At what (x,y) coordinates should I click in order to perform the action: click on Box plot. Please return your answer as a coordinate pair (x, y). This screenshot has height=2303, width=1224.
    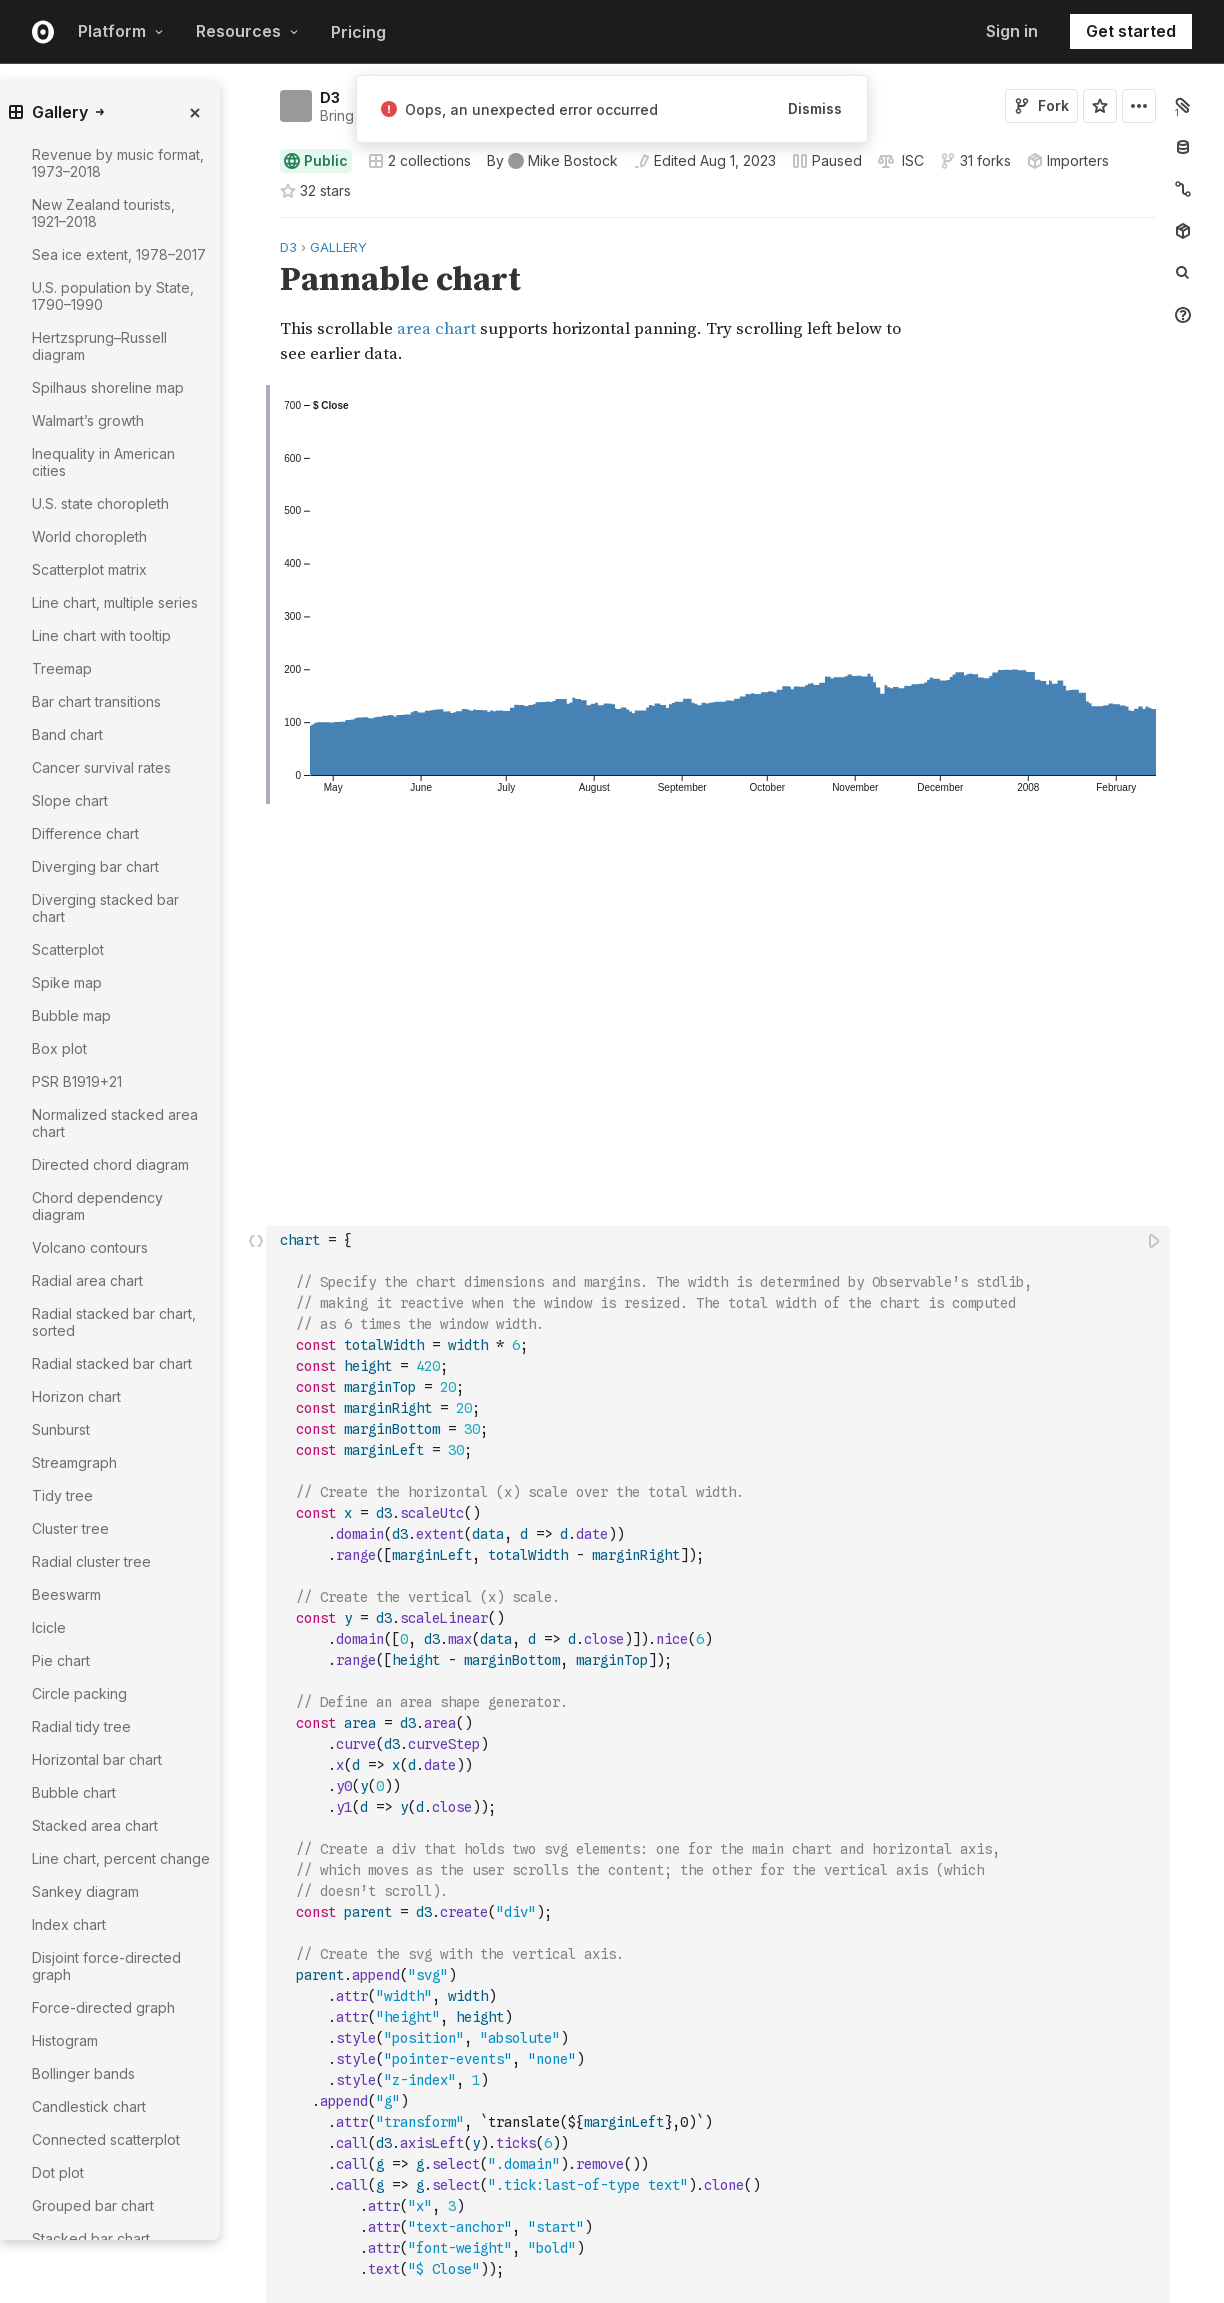
    Looking at the image, I should click on (59, 1048).